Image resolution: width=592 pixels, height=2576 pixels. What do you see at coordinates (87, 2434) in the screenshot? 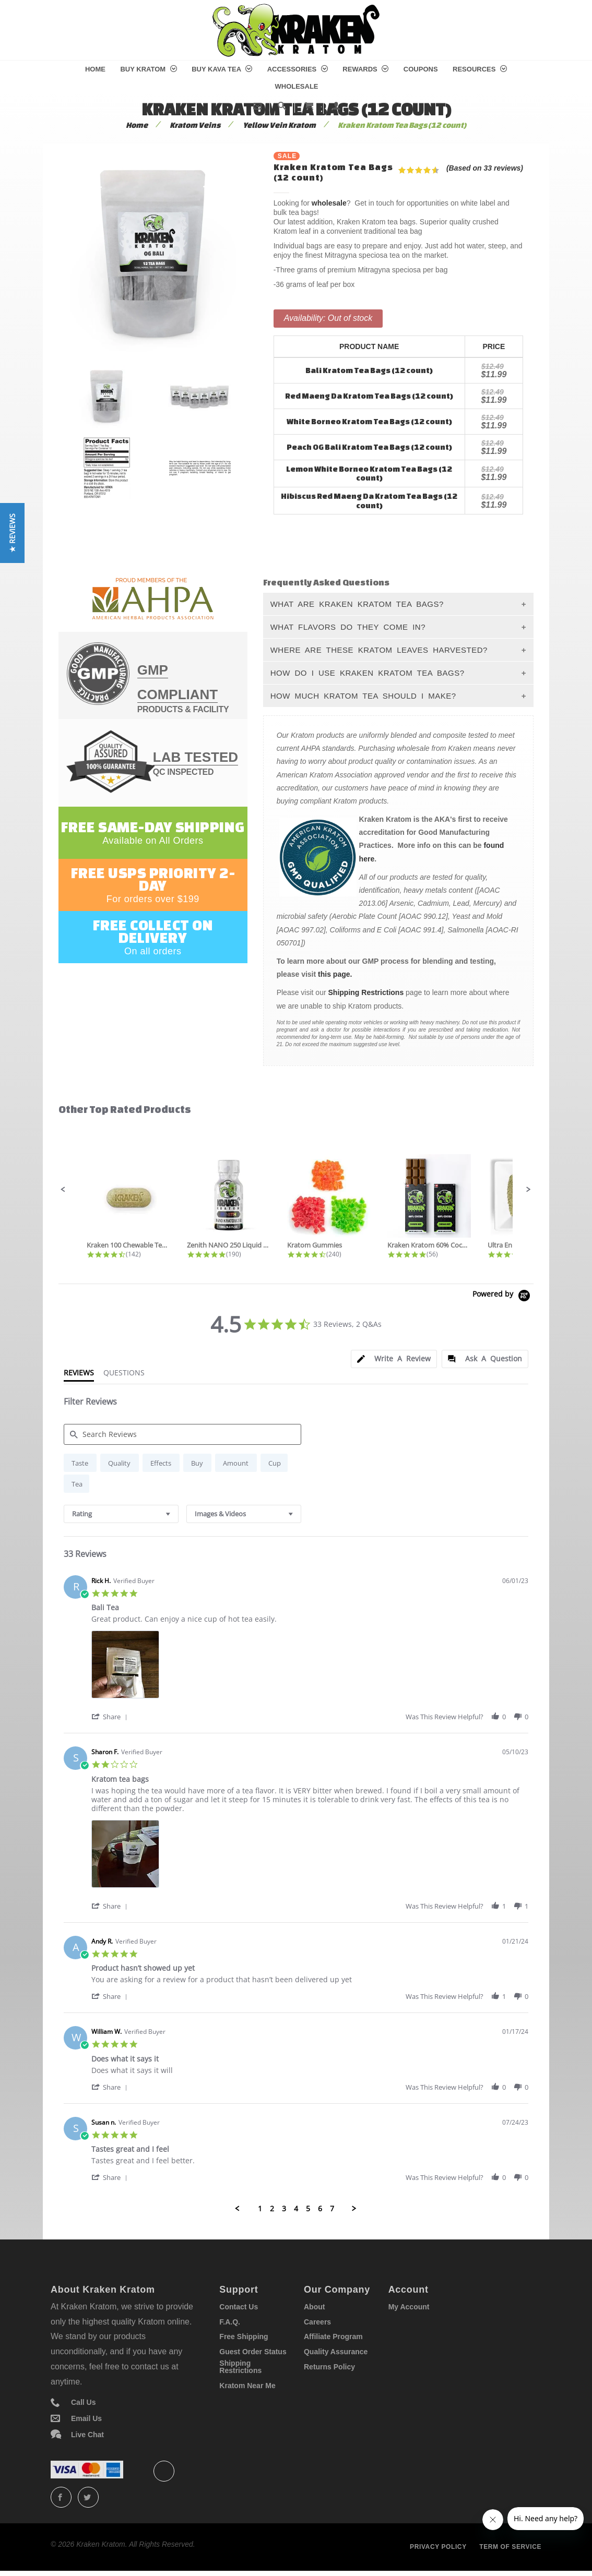
I see `Live Chat` at bounding box center [87, 2434].